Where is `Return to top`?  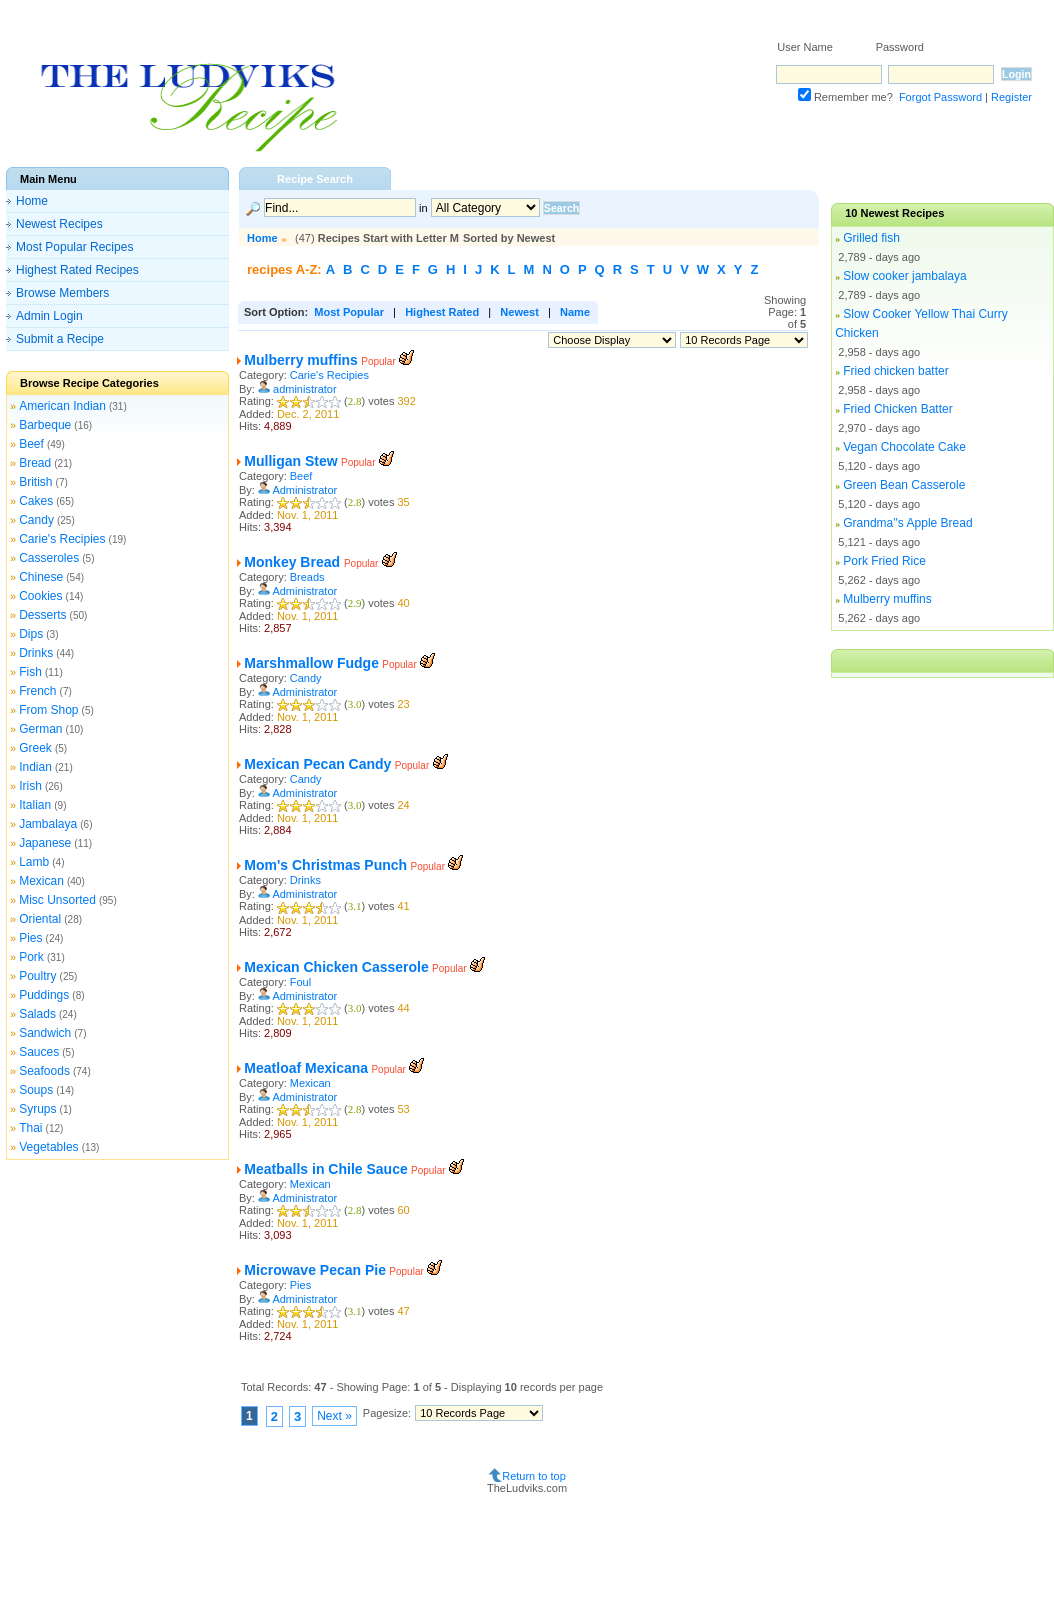 Return to top is located at coordinates (534, 1476).